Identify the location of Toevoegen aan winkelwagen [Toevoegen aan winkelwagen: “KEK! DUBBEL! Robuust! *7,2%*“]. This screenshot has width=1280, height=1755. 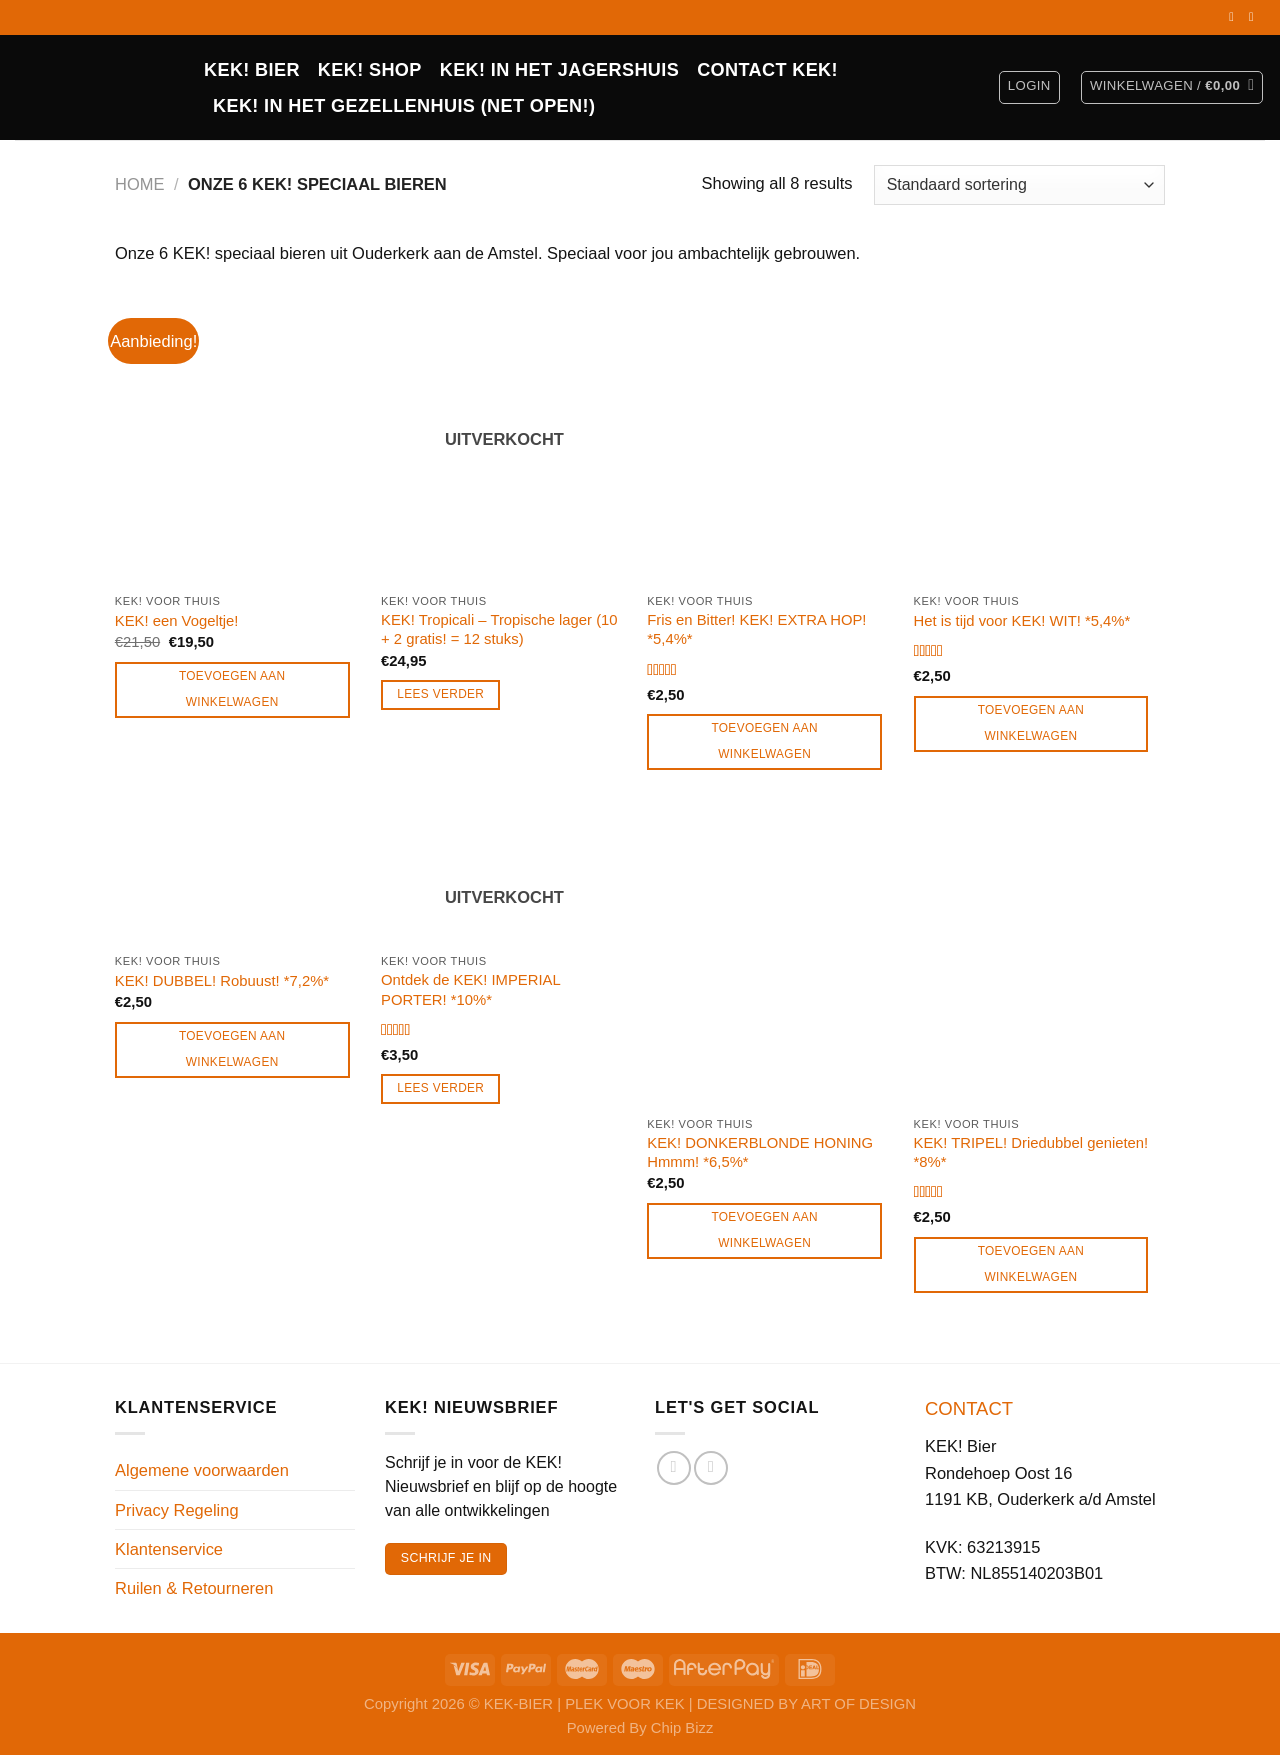
(232, 1049).